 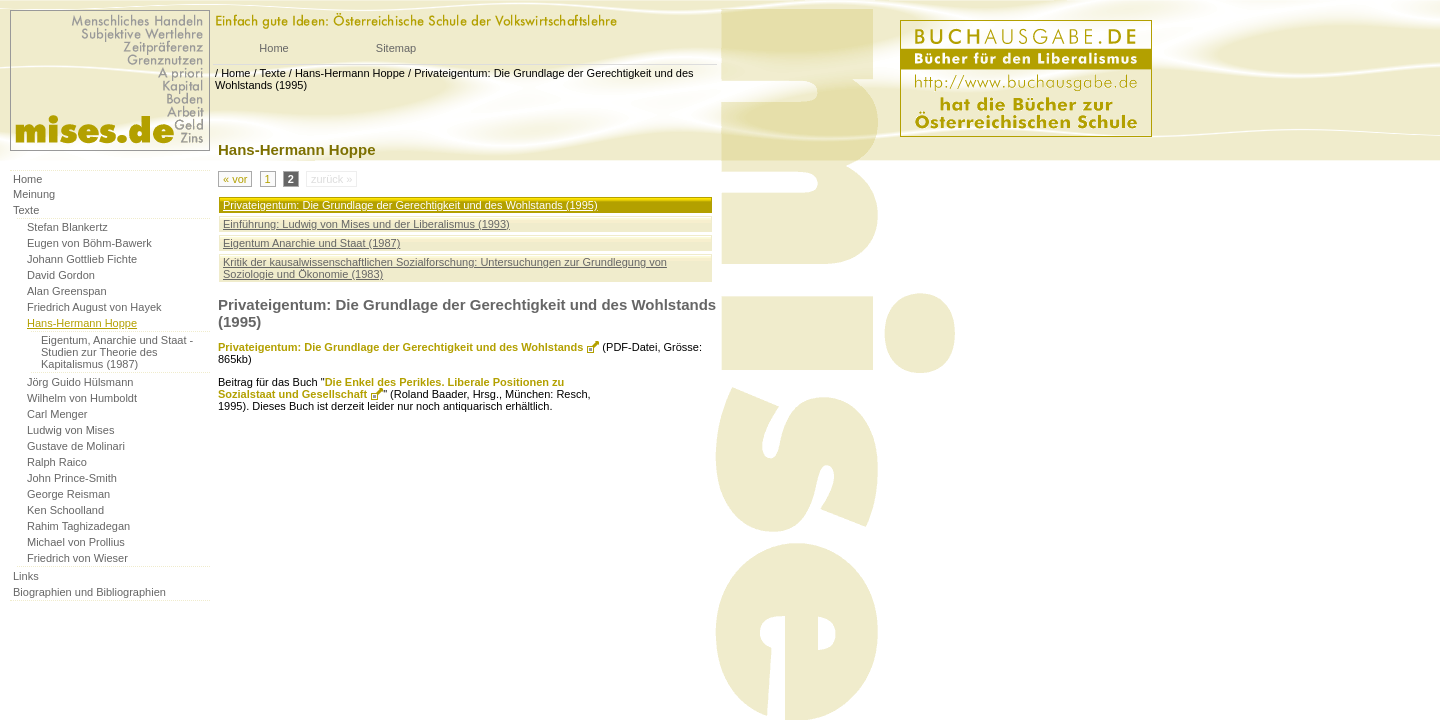 I want to click on Hans-Hermann Hoppe, so click(x=350, y=73).